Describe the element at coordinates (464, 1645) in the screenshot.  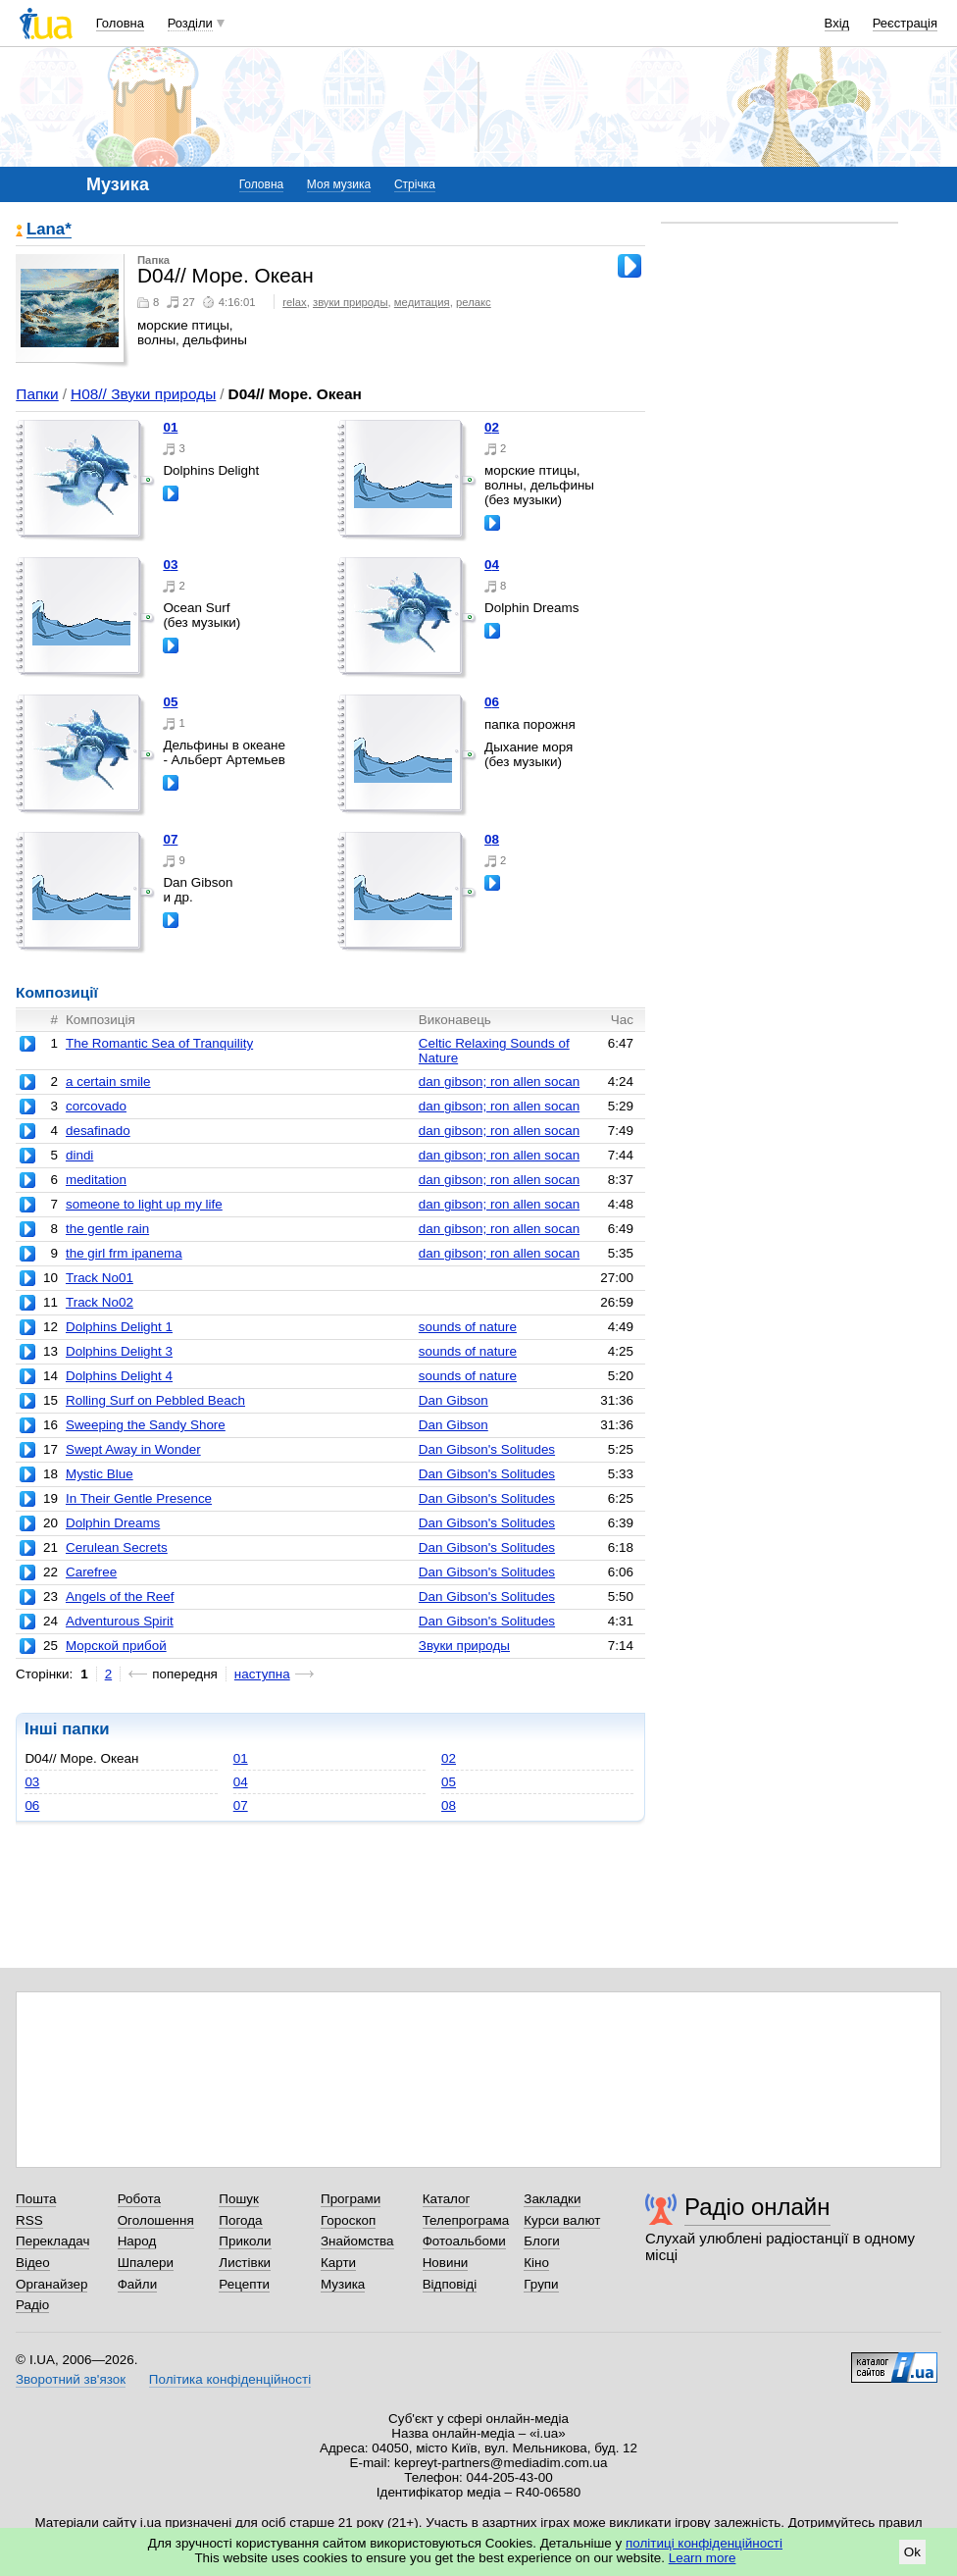
I see `Звуки природы` at that location.